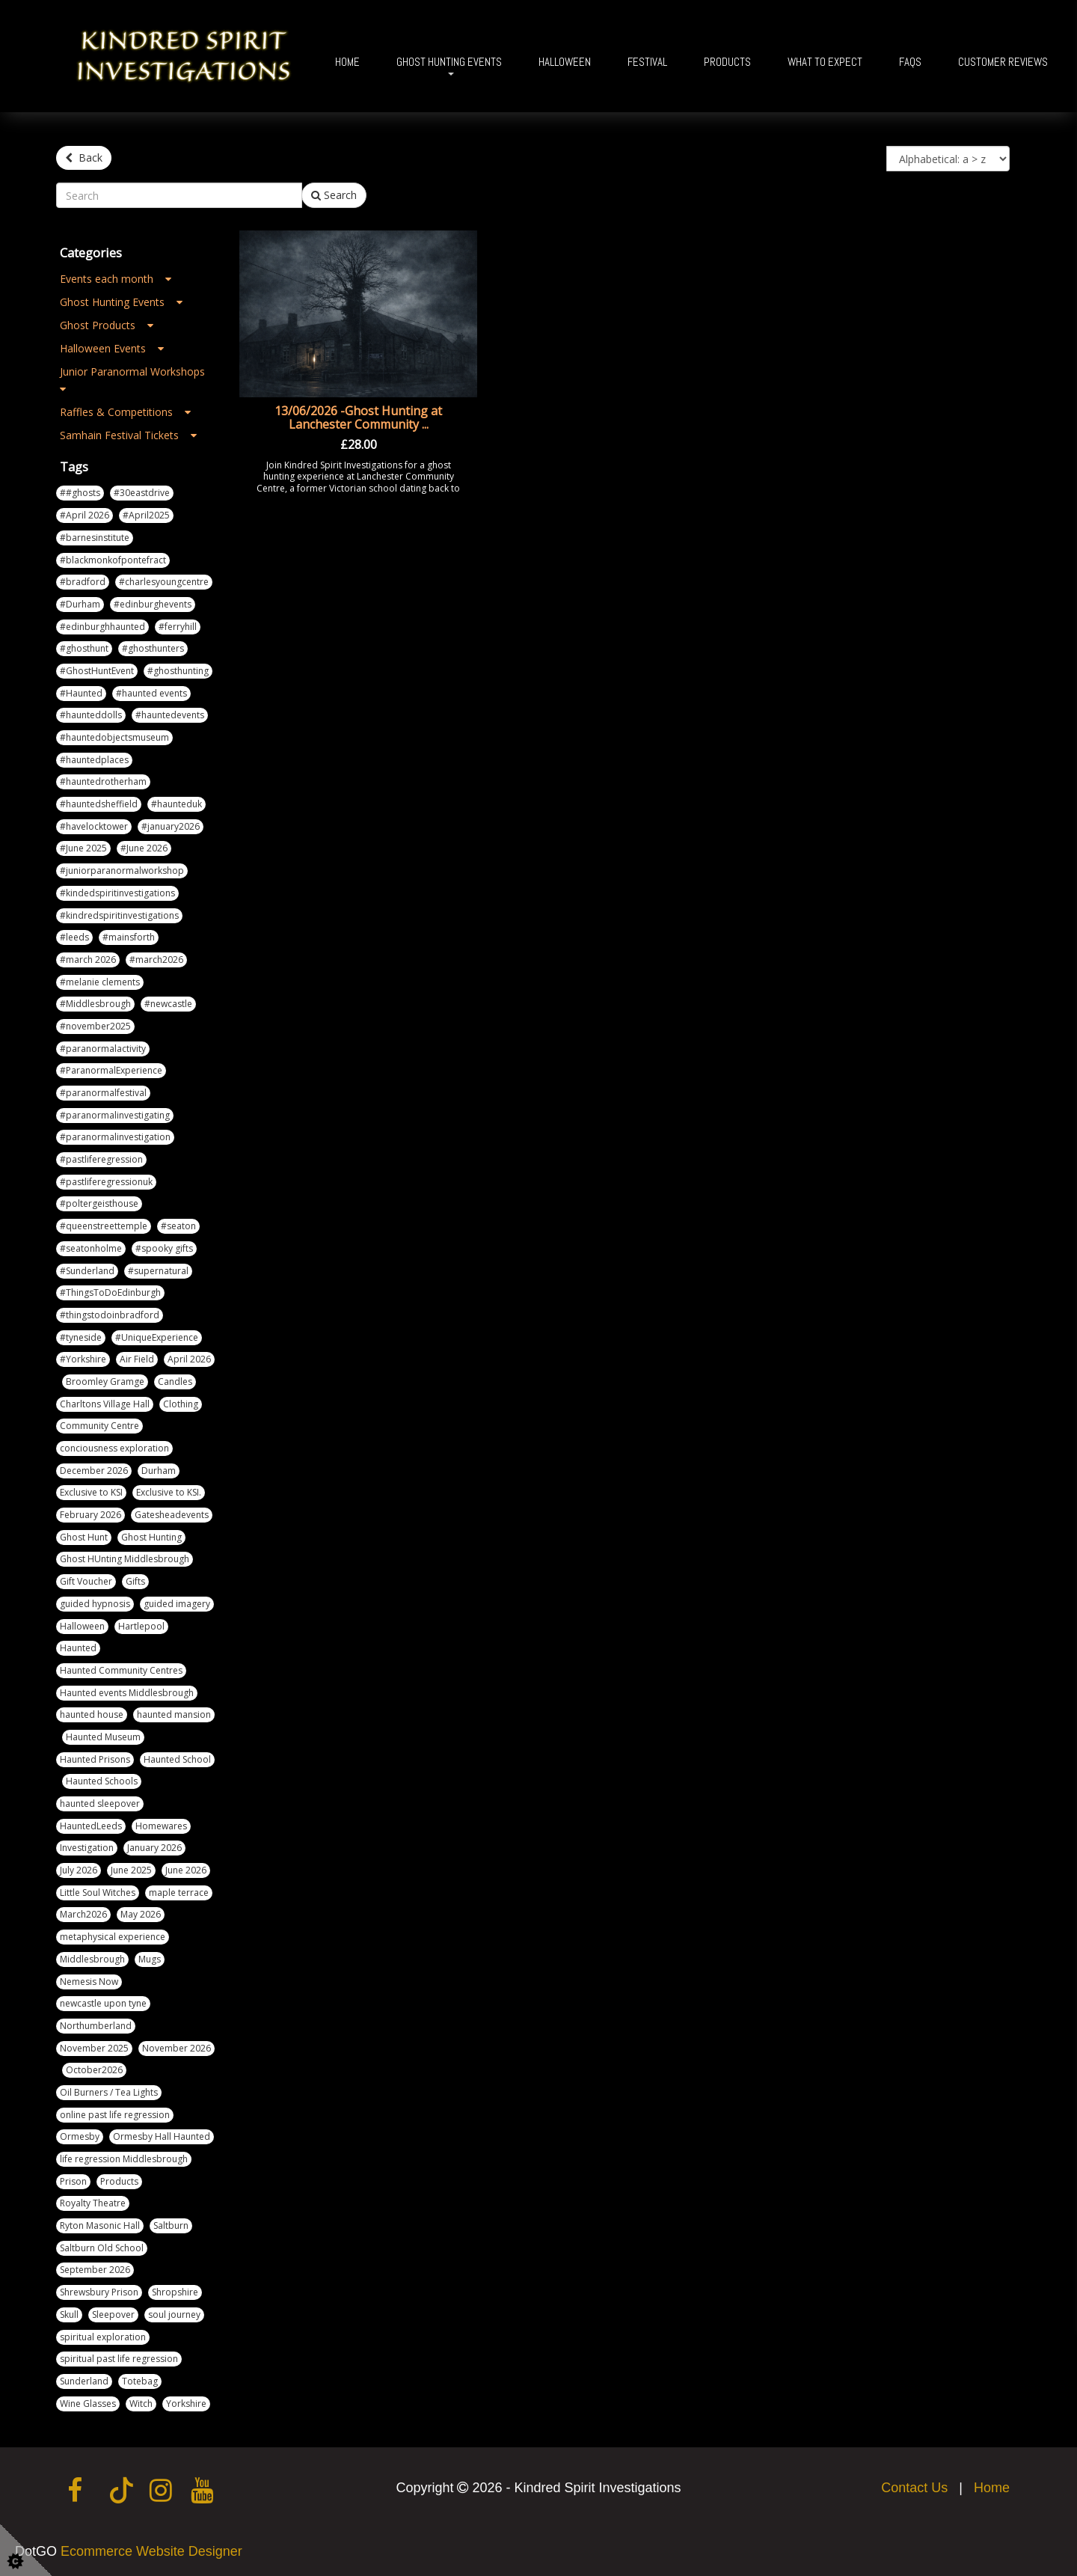 The height and width of the screenshot is (2576, 1077). What do you see at coordinates (94, 825) in the screenshot?
I see `#havelocktower` at bounding box center [94, 825].